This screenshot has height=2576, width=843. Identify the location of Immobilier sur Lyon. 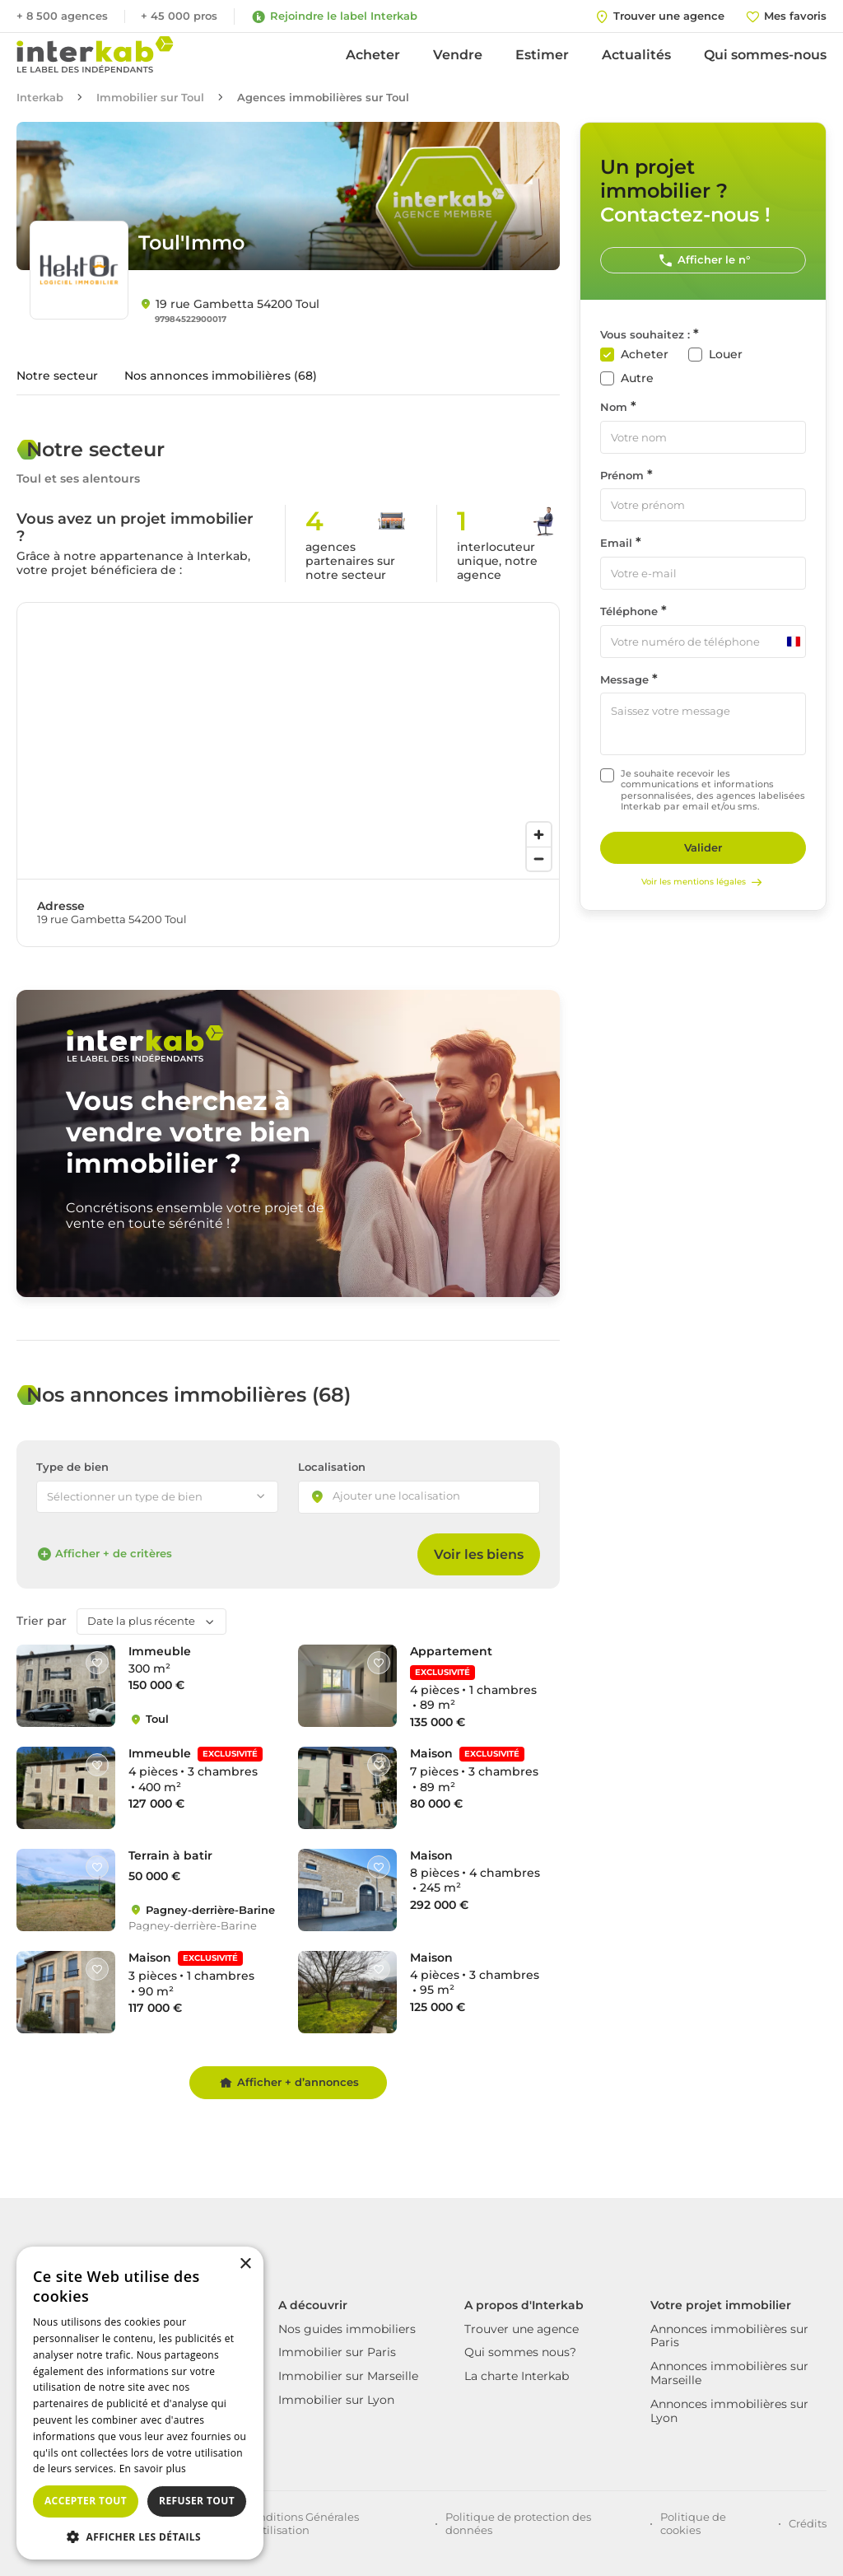
(336, 2399).